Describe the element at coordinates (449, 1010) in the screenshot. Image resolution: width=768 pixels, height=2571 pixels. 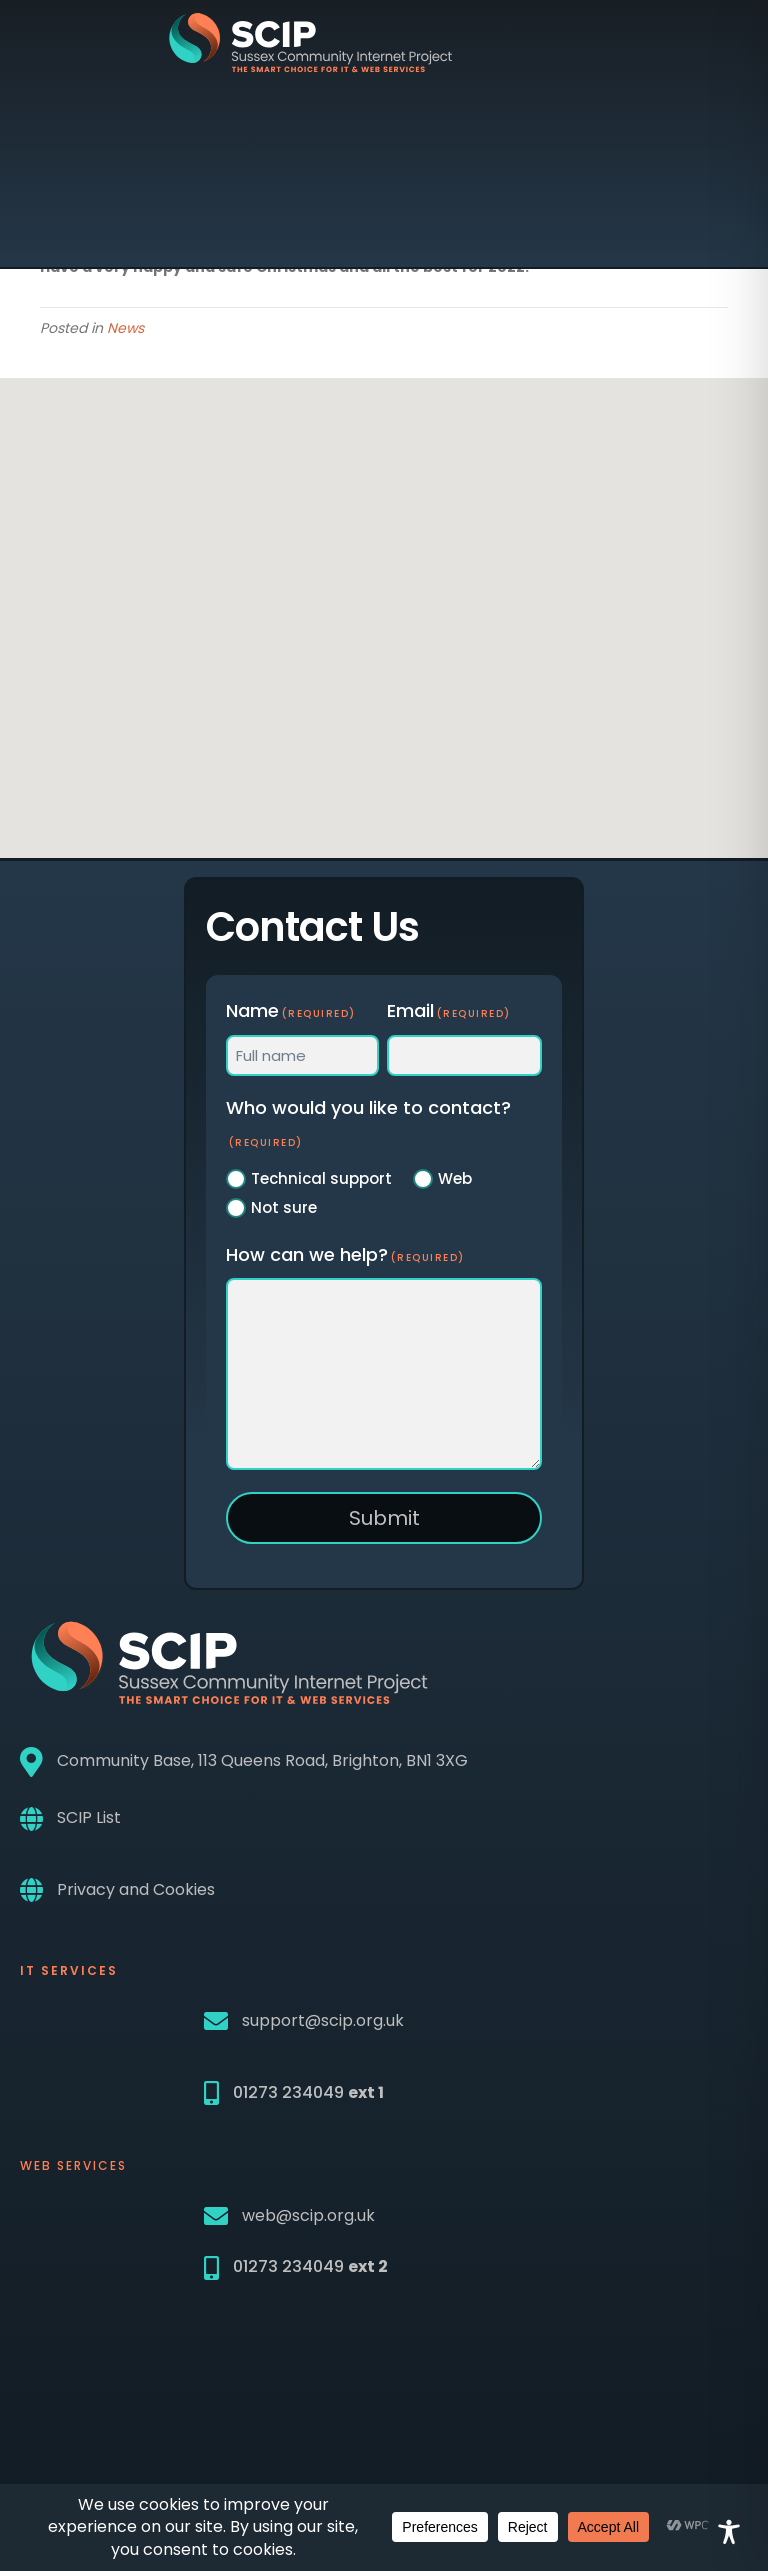
I see `Email` at that location.